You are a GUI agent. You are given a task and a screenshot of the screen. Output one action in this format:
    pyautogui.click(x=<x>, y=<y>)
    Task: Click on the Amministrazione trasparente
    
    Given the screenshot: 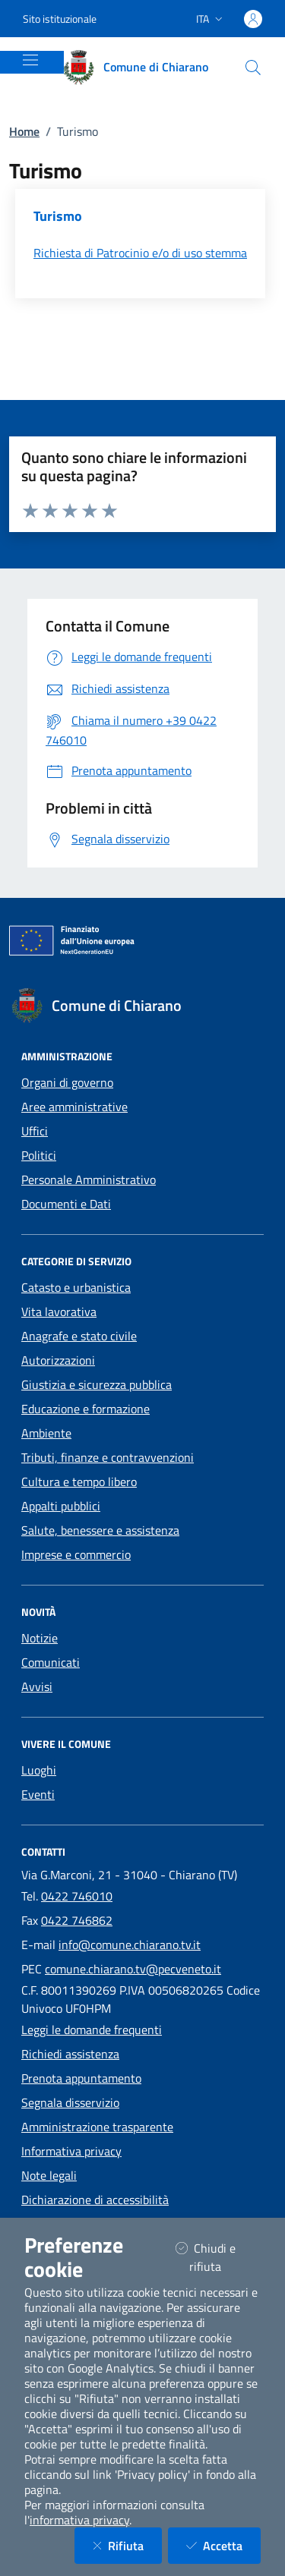 What is the action you would take?
    pyautogui.click(x=97, y=2127)
    